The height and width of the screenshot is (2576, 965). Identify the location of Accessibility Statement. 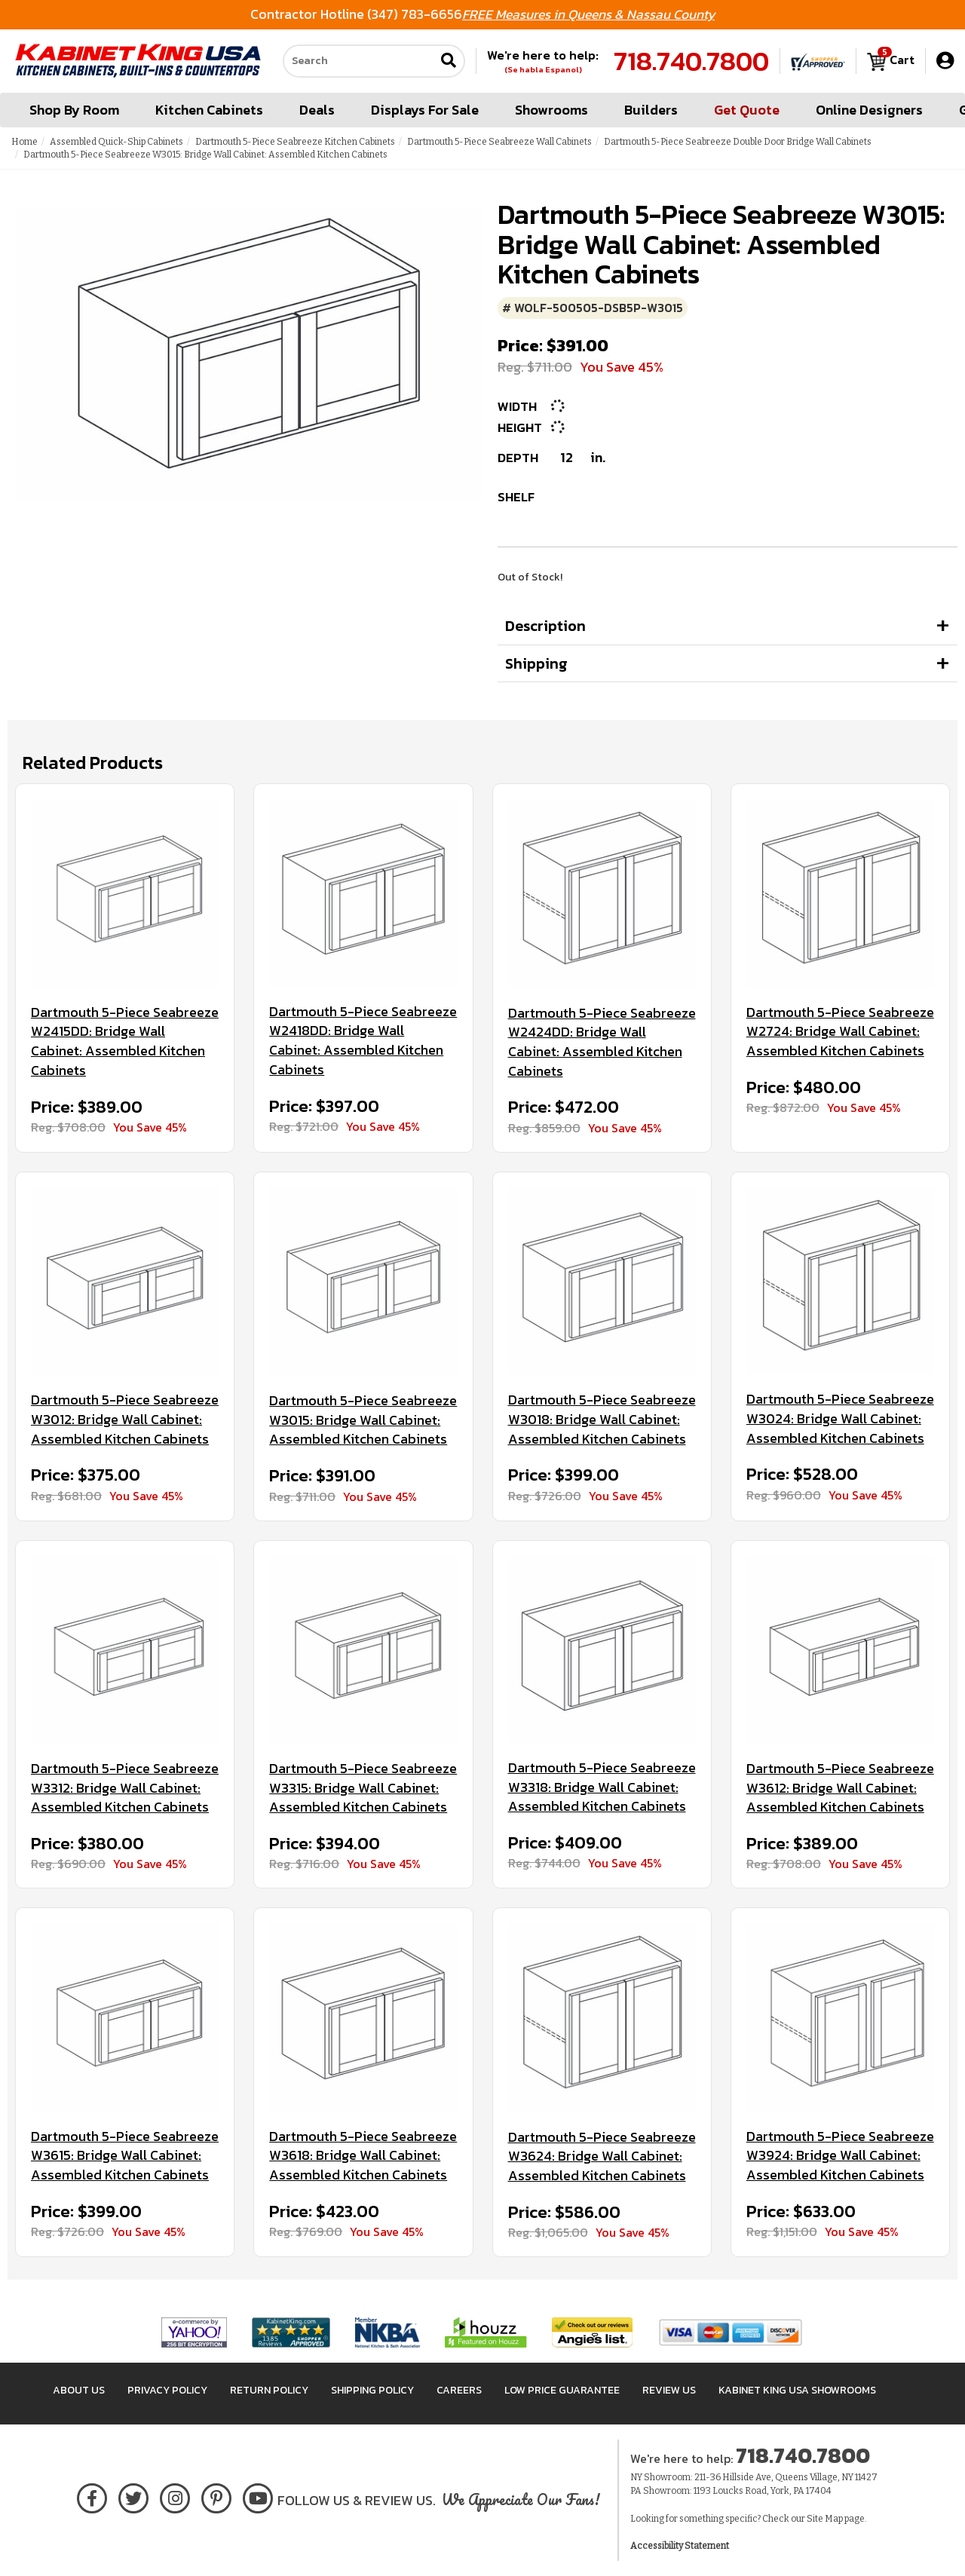
(679, 2546).